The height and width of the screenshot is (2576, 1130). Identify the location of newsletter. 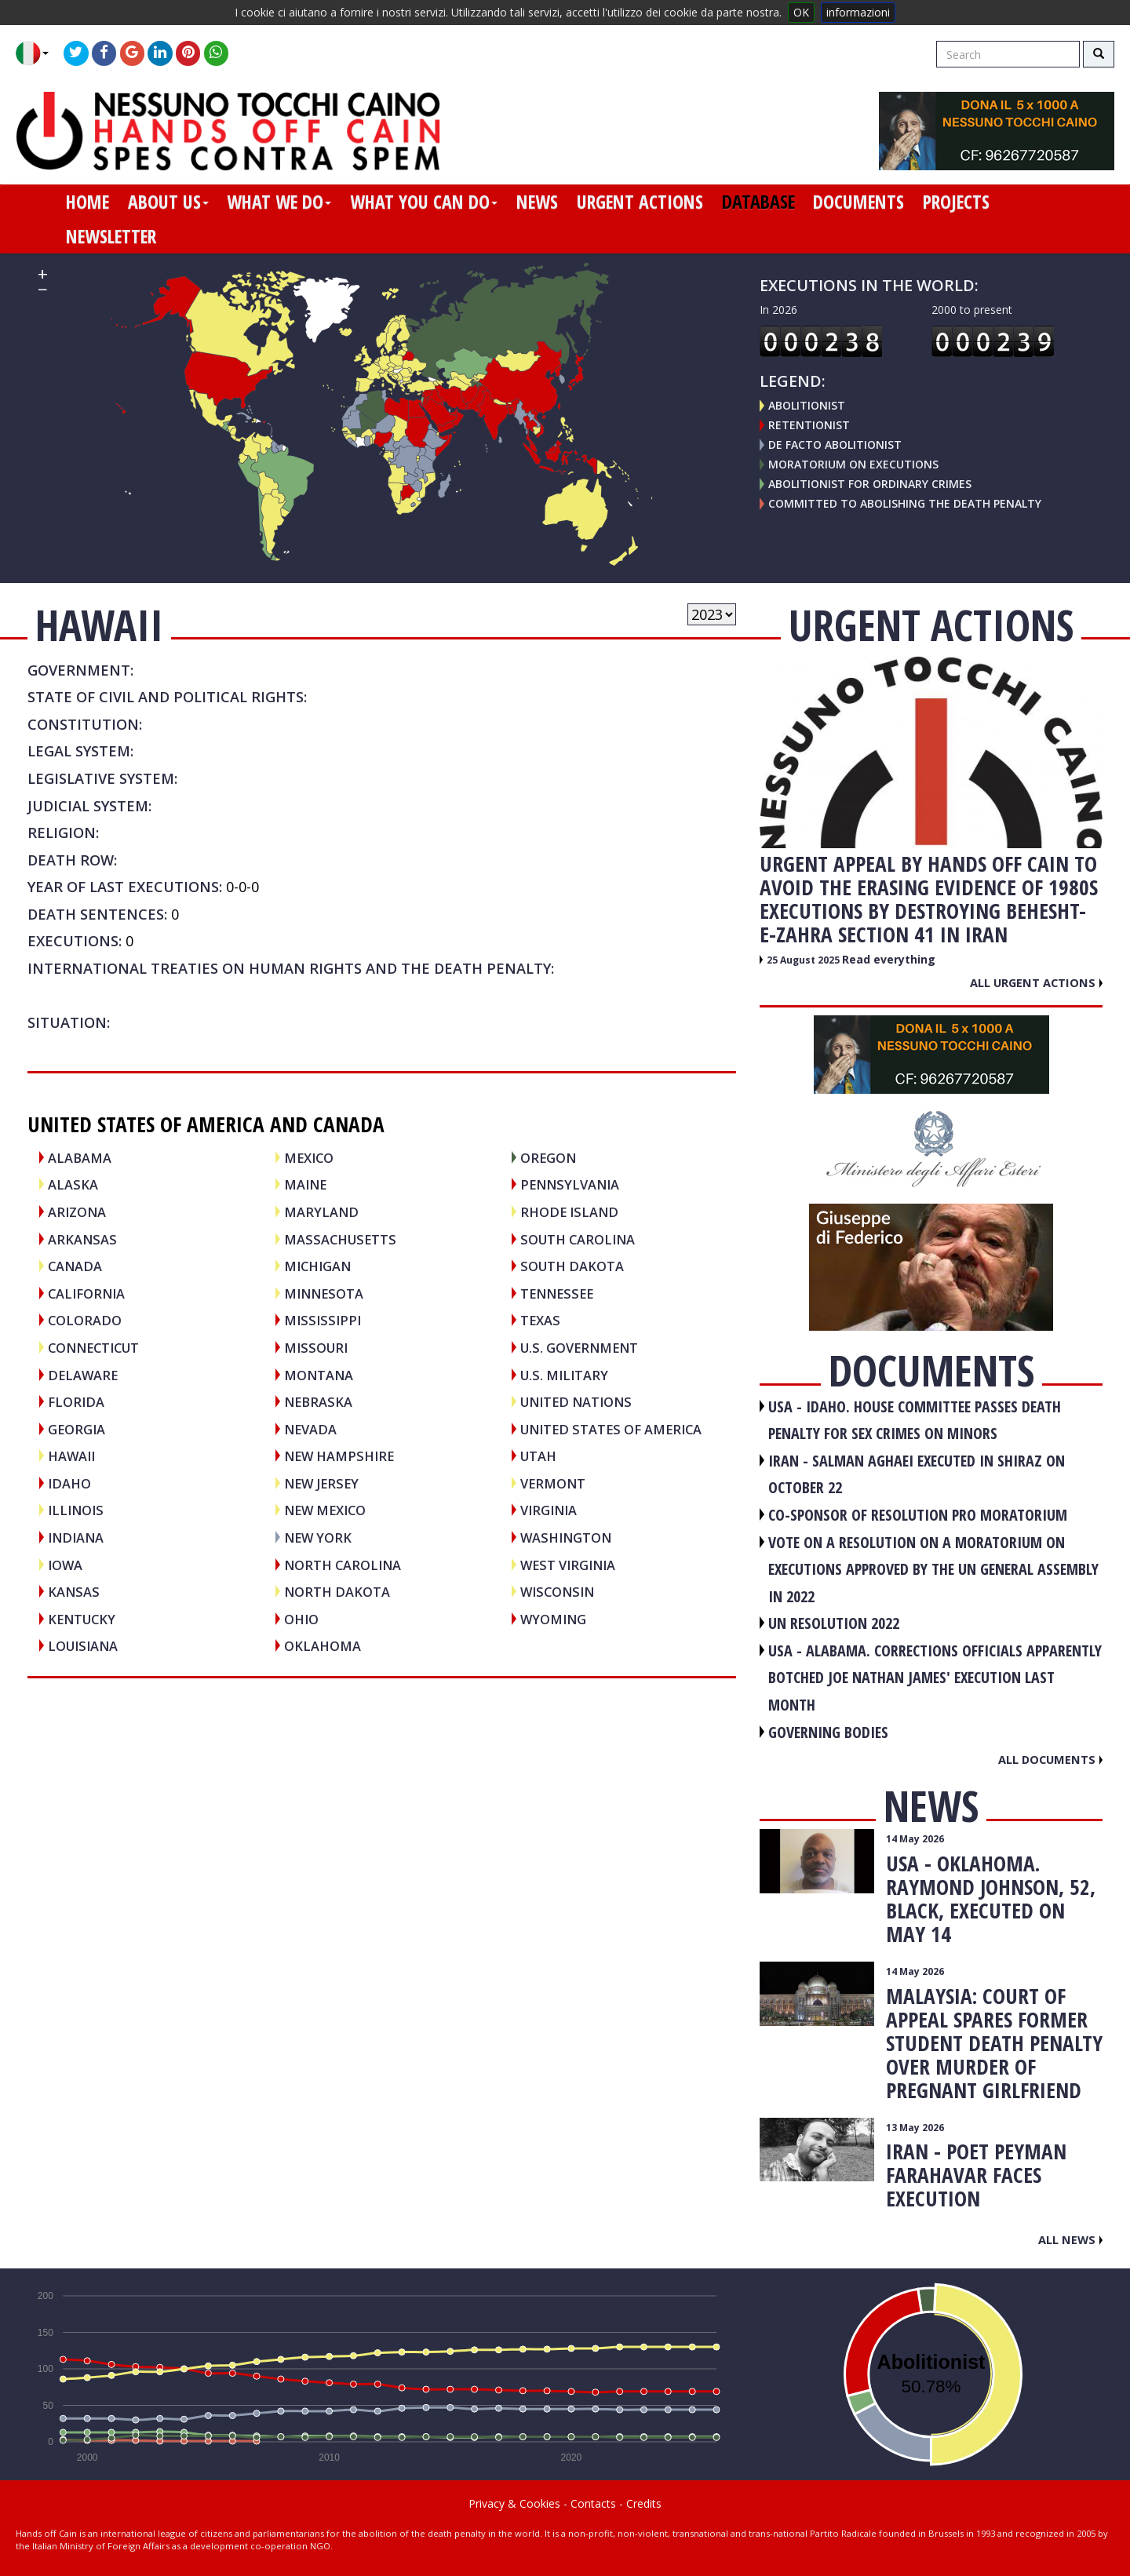
(111, 236).